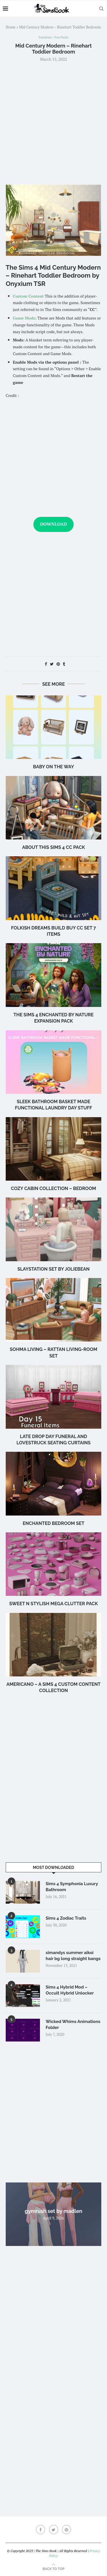 This screenshot has width=107, height=2576. Describe the element at coordinates (53, 1188) in the screenshot. I see `Cozy Cabin Collection – Bedroom` at that location.